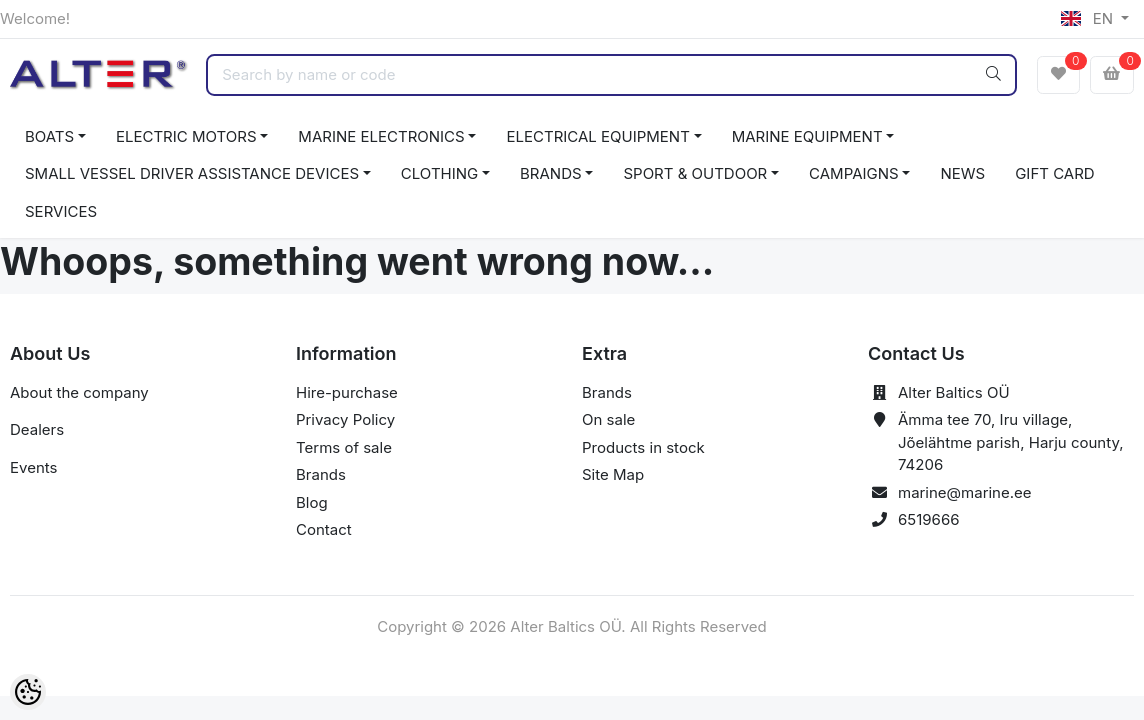  Describe the element at coordinates (192, 173) in the screenshot. I see `SMALL VESSEL DRIVER ASSISTANCE DEVICES` at that location.